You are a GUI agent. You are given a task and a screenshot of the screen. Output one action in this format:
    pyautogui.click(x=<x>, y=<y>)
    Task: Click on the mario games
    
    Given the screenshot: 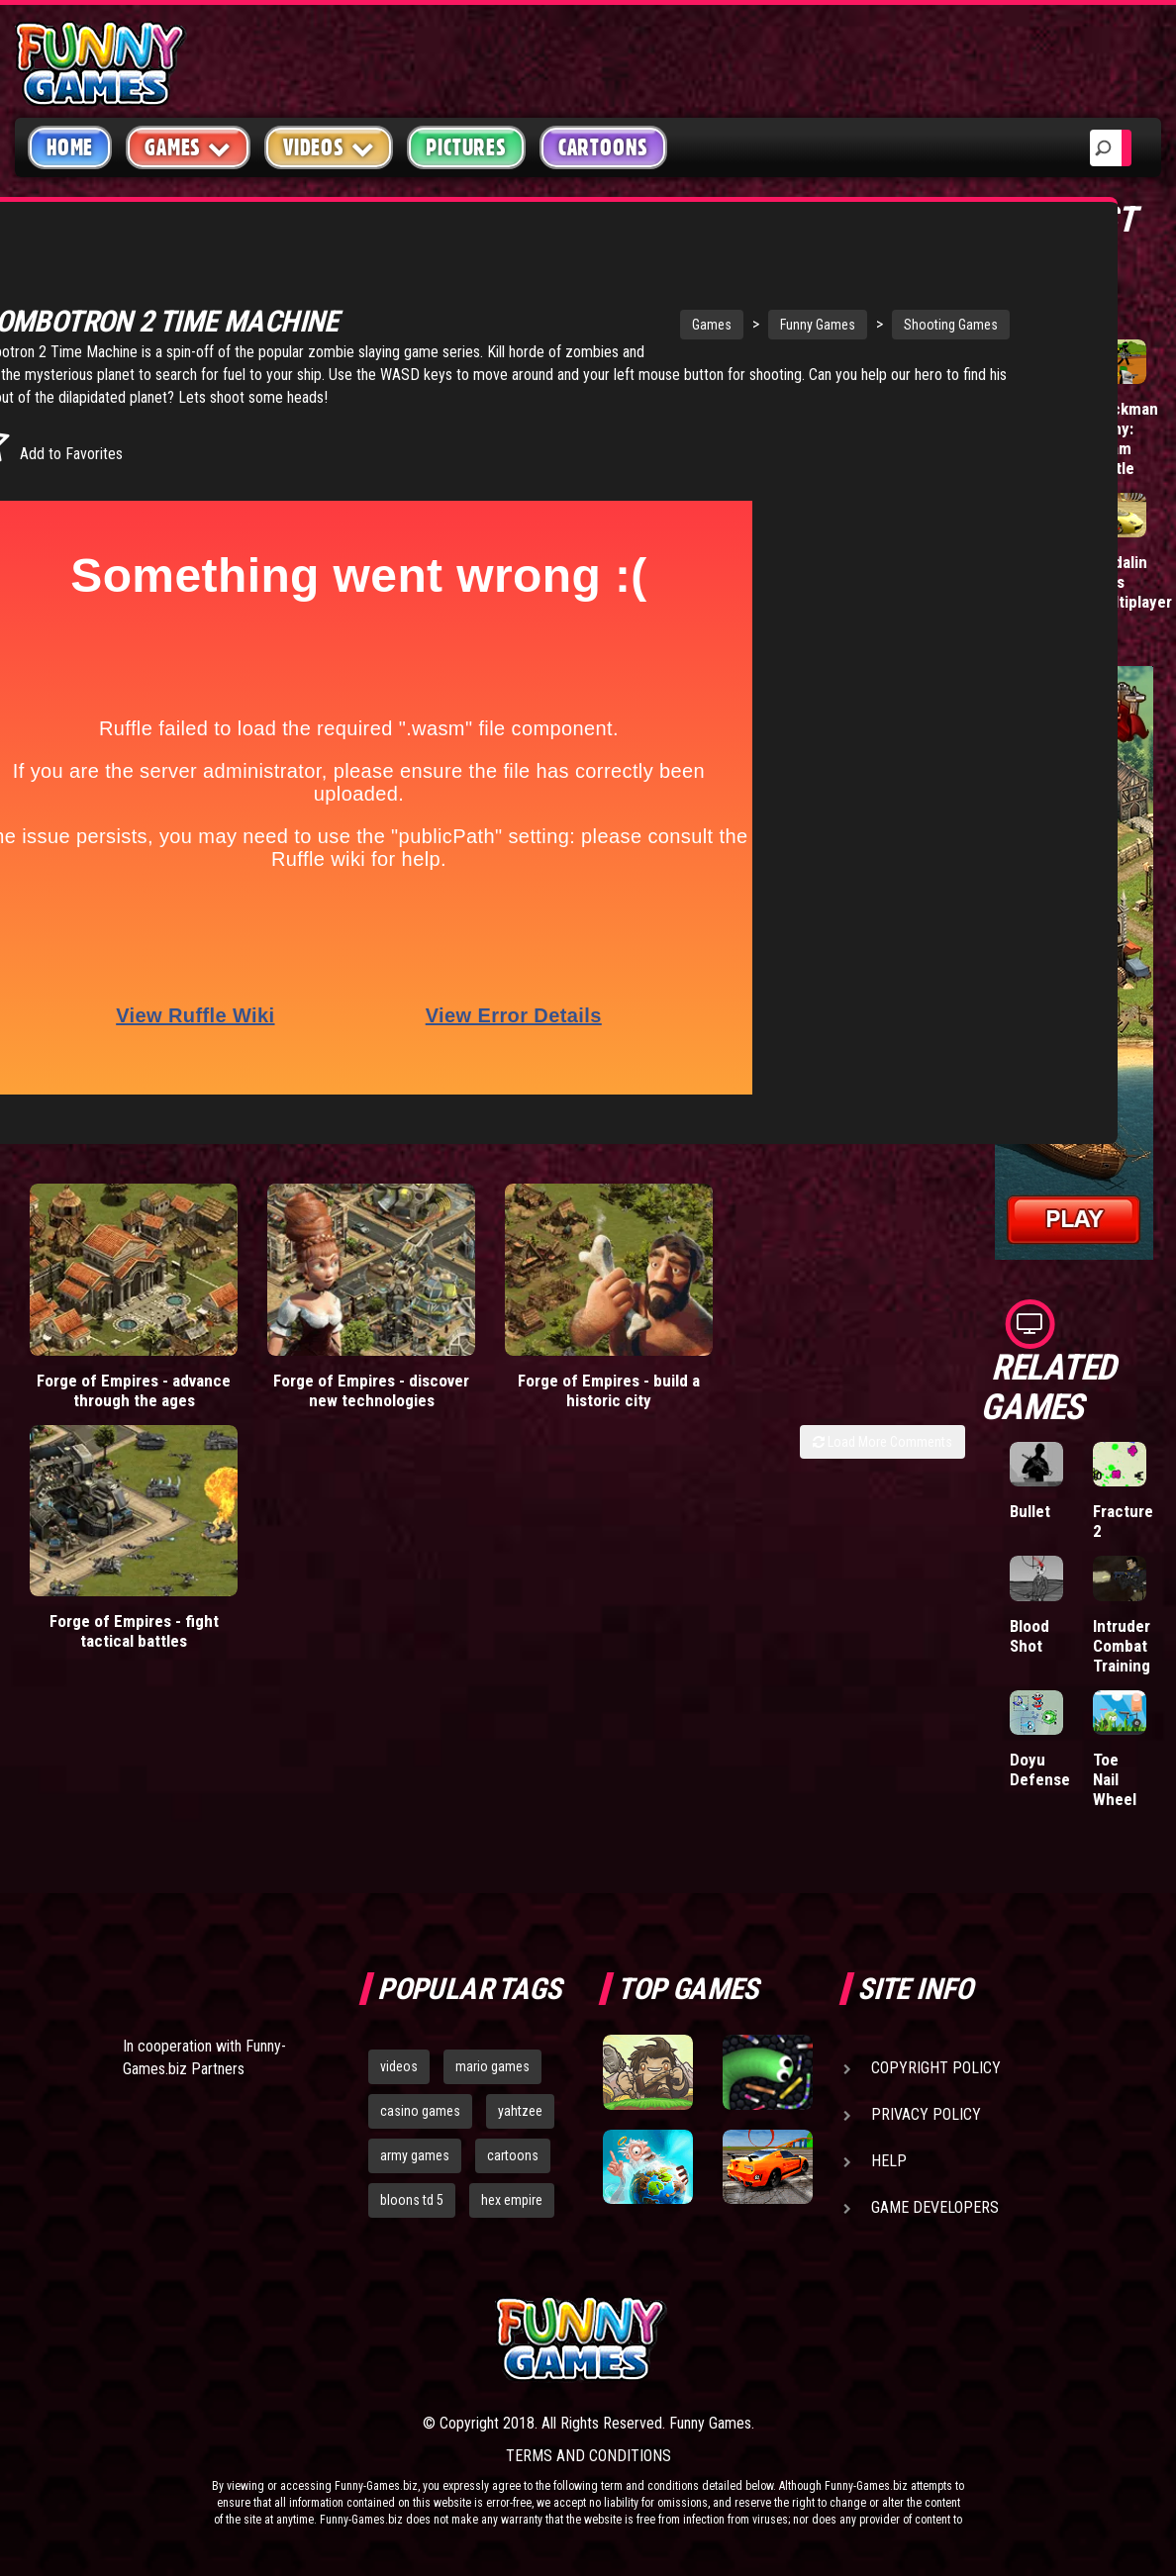 What is the action you would take?
    pyautogui.click(x=492, y=2066)
    